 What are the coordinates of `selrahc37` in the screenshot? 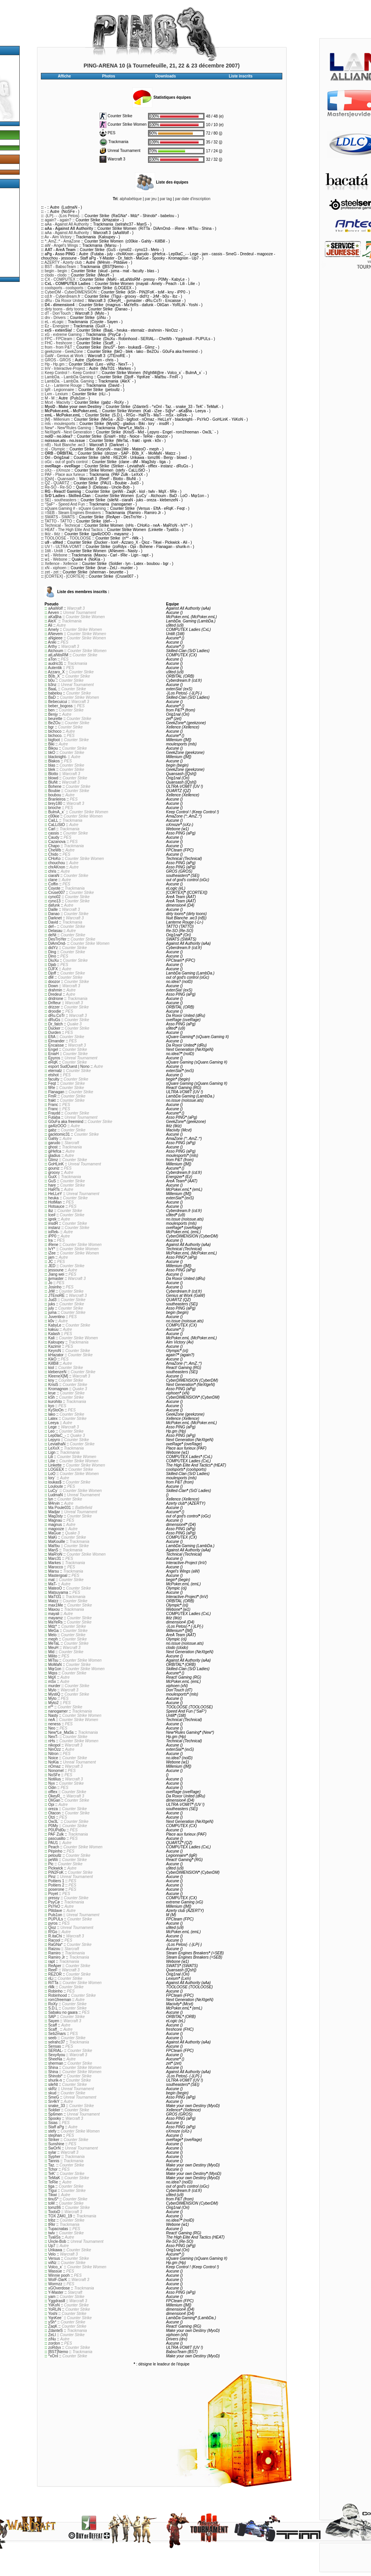 It's located at (56, 2042).